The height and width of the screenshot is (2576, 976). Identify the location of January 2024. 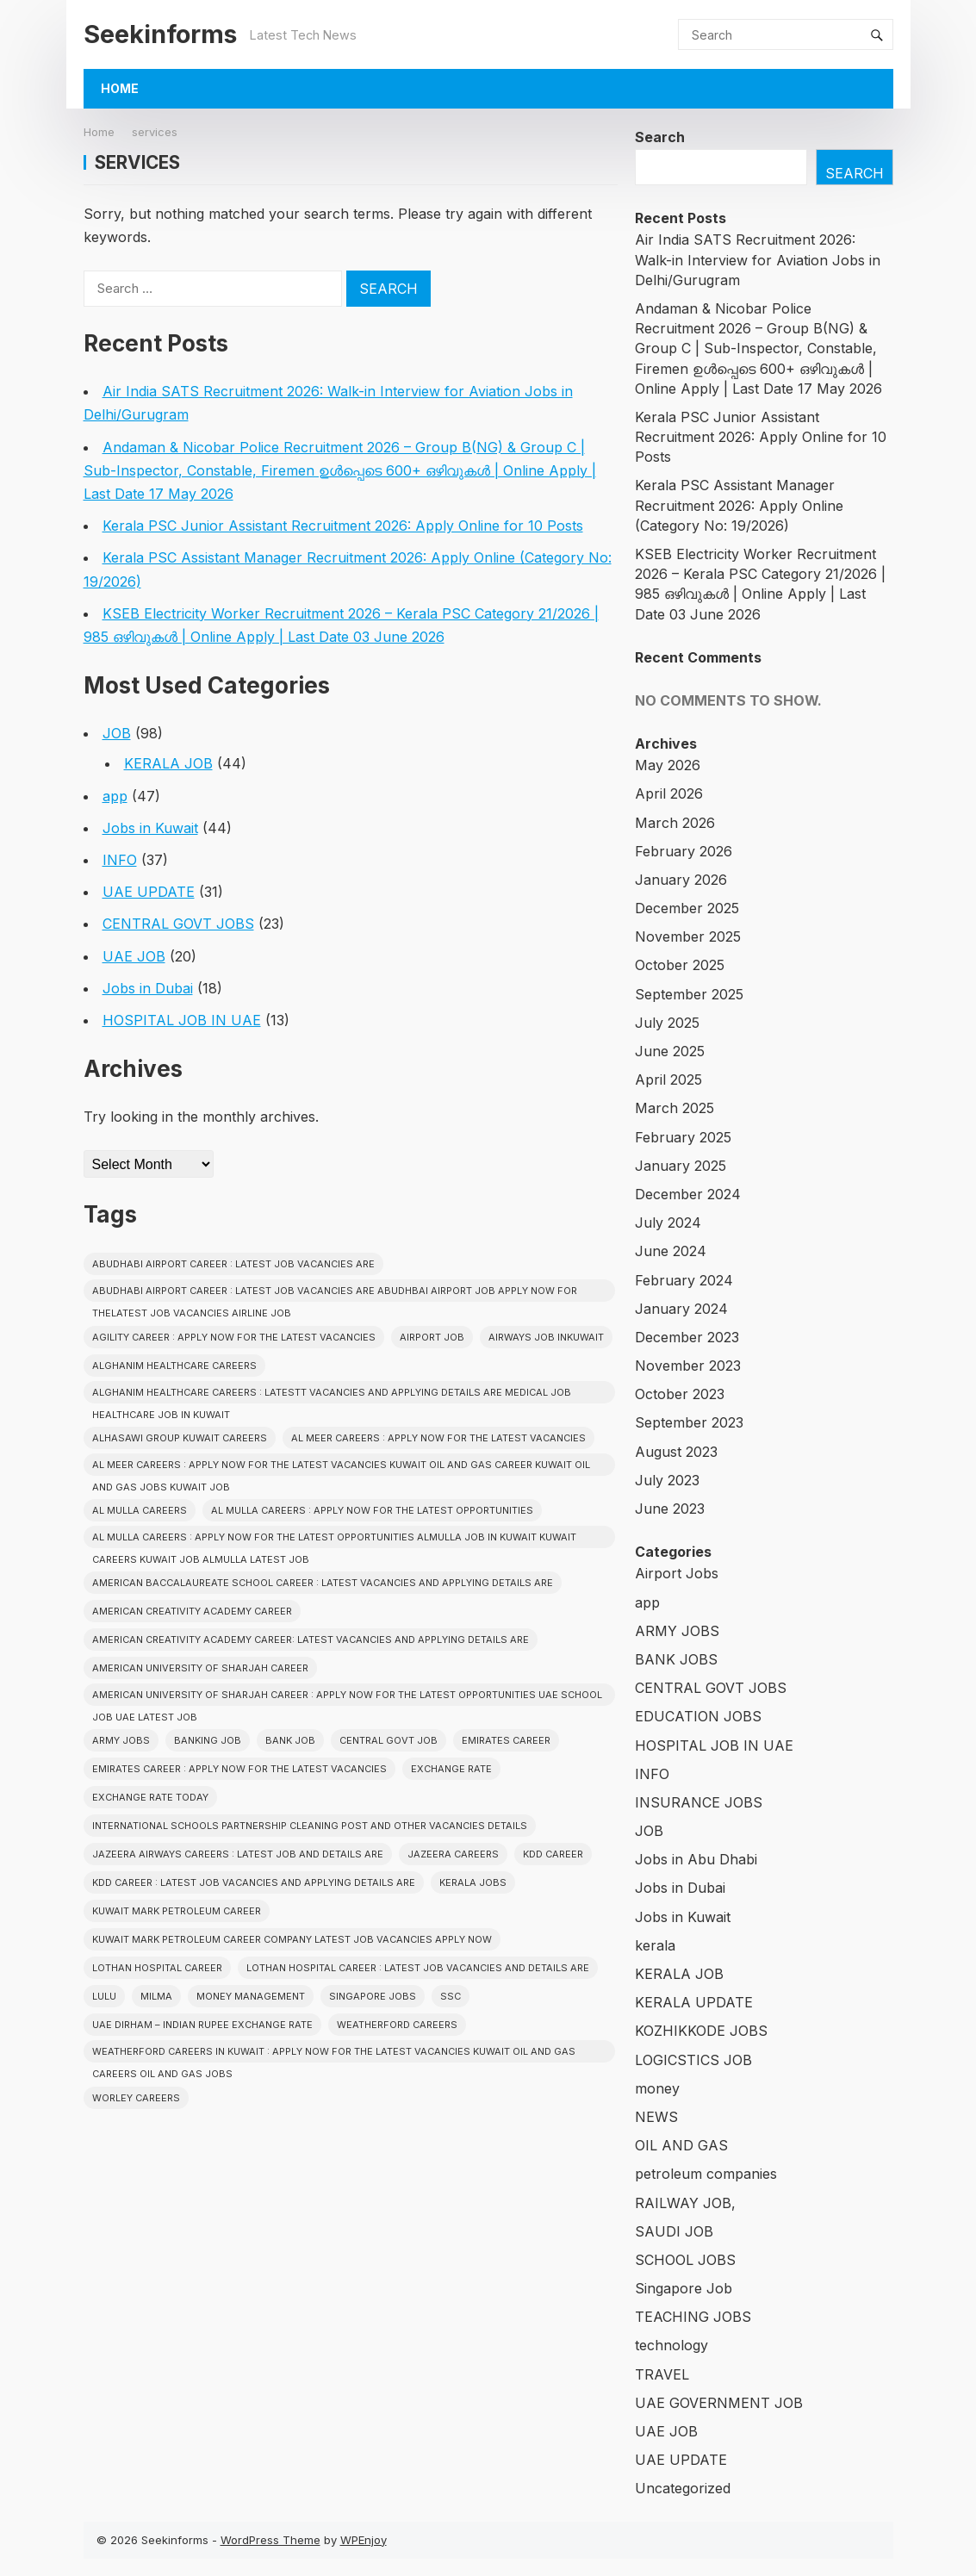
(681, 1308).